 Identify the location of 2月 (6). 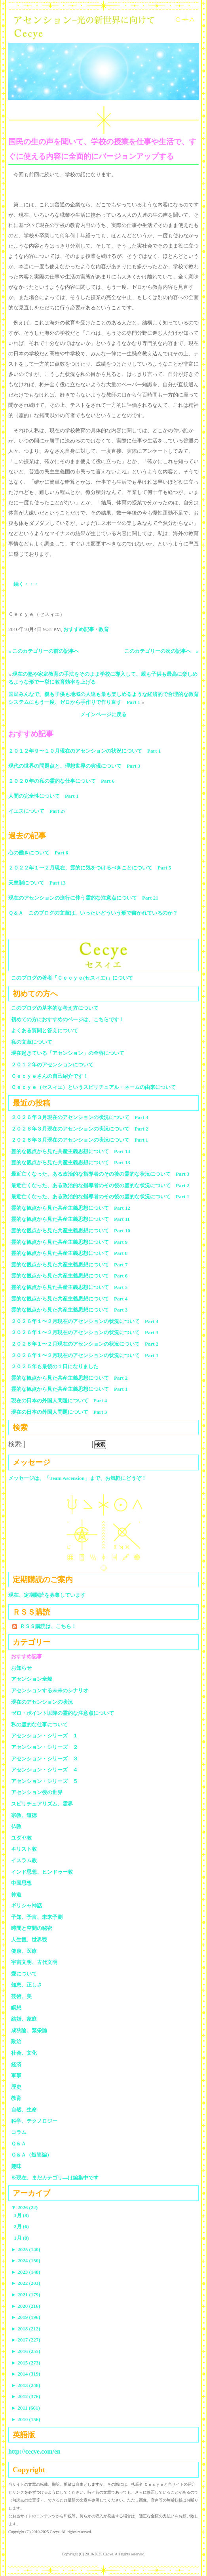
(21, 2226).